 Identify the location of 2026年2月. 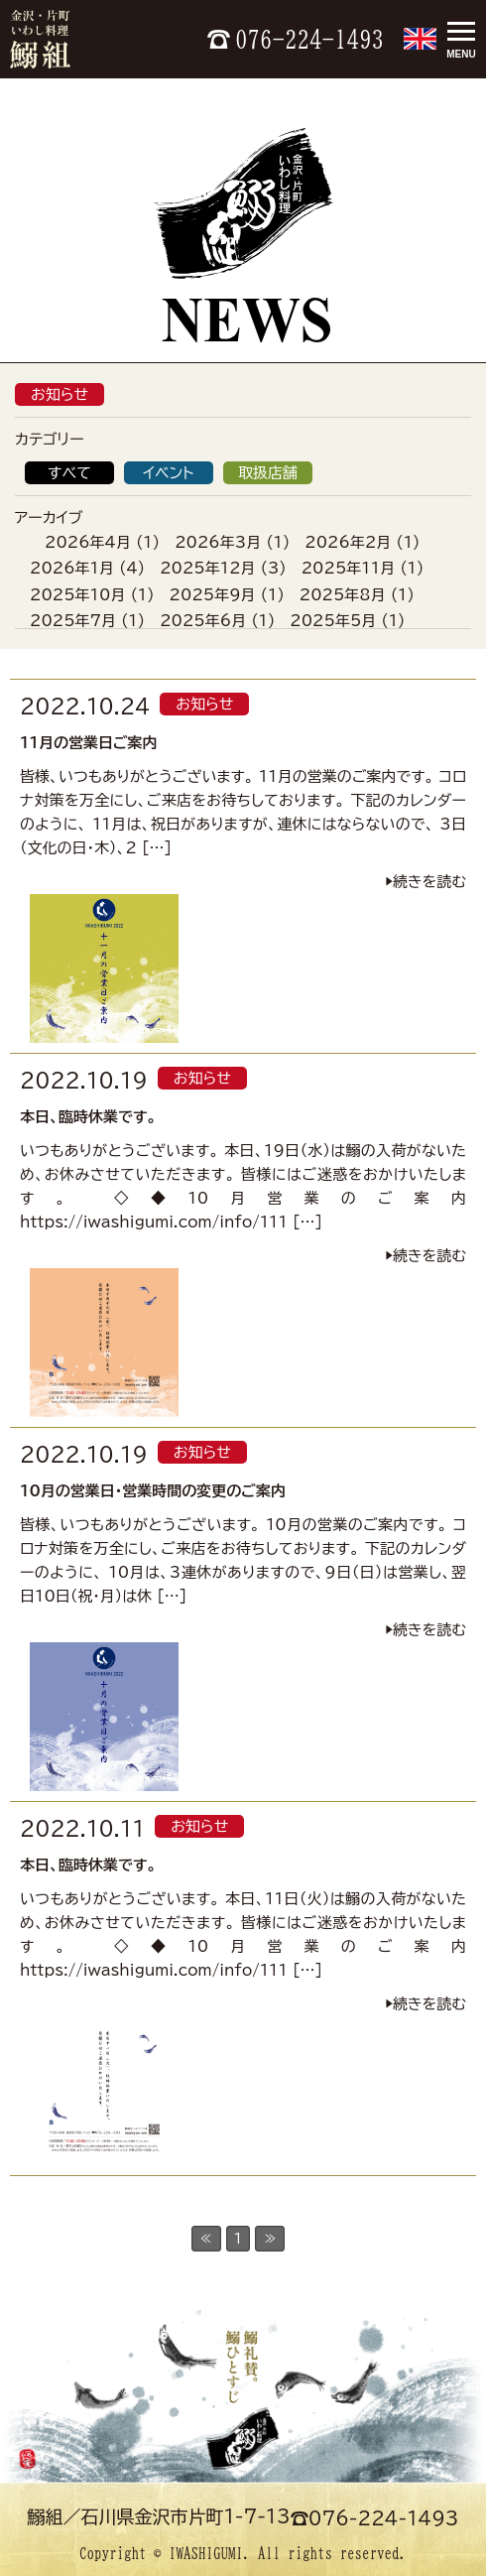
(347, 542).